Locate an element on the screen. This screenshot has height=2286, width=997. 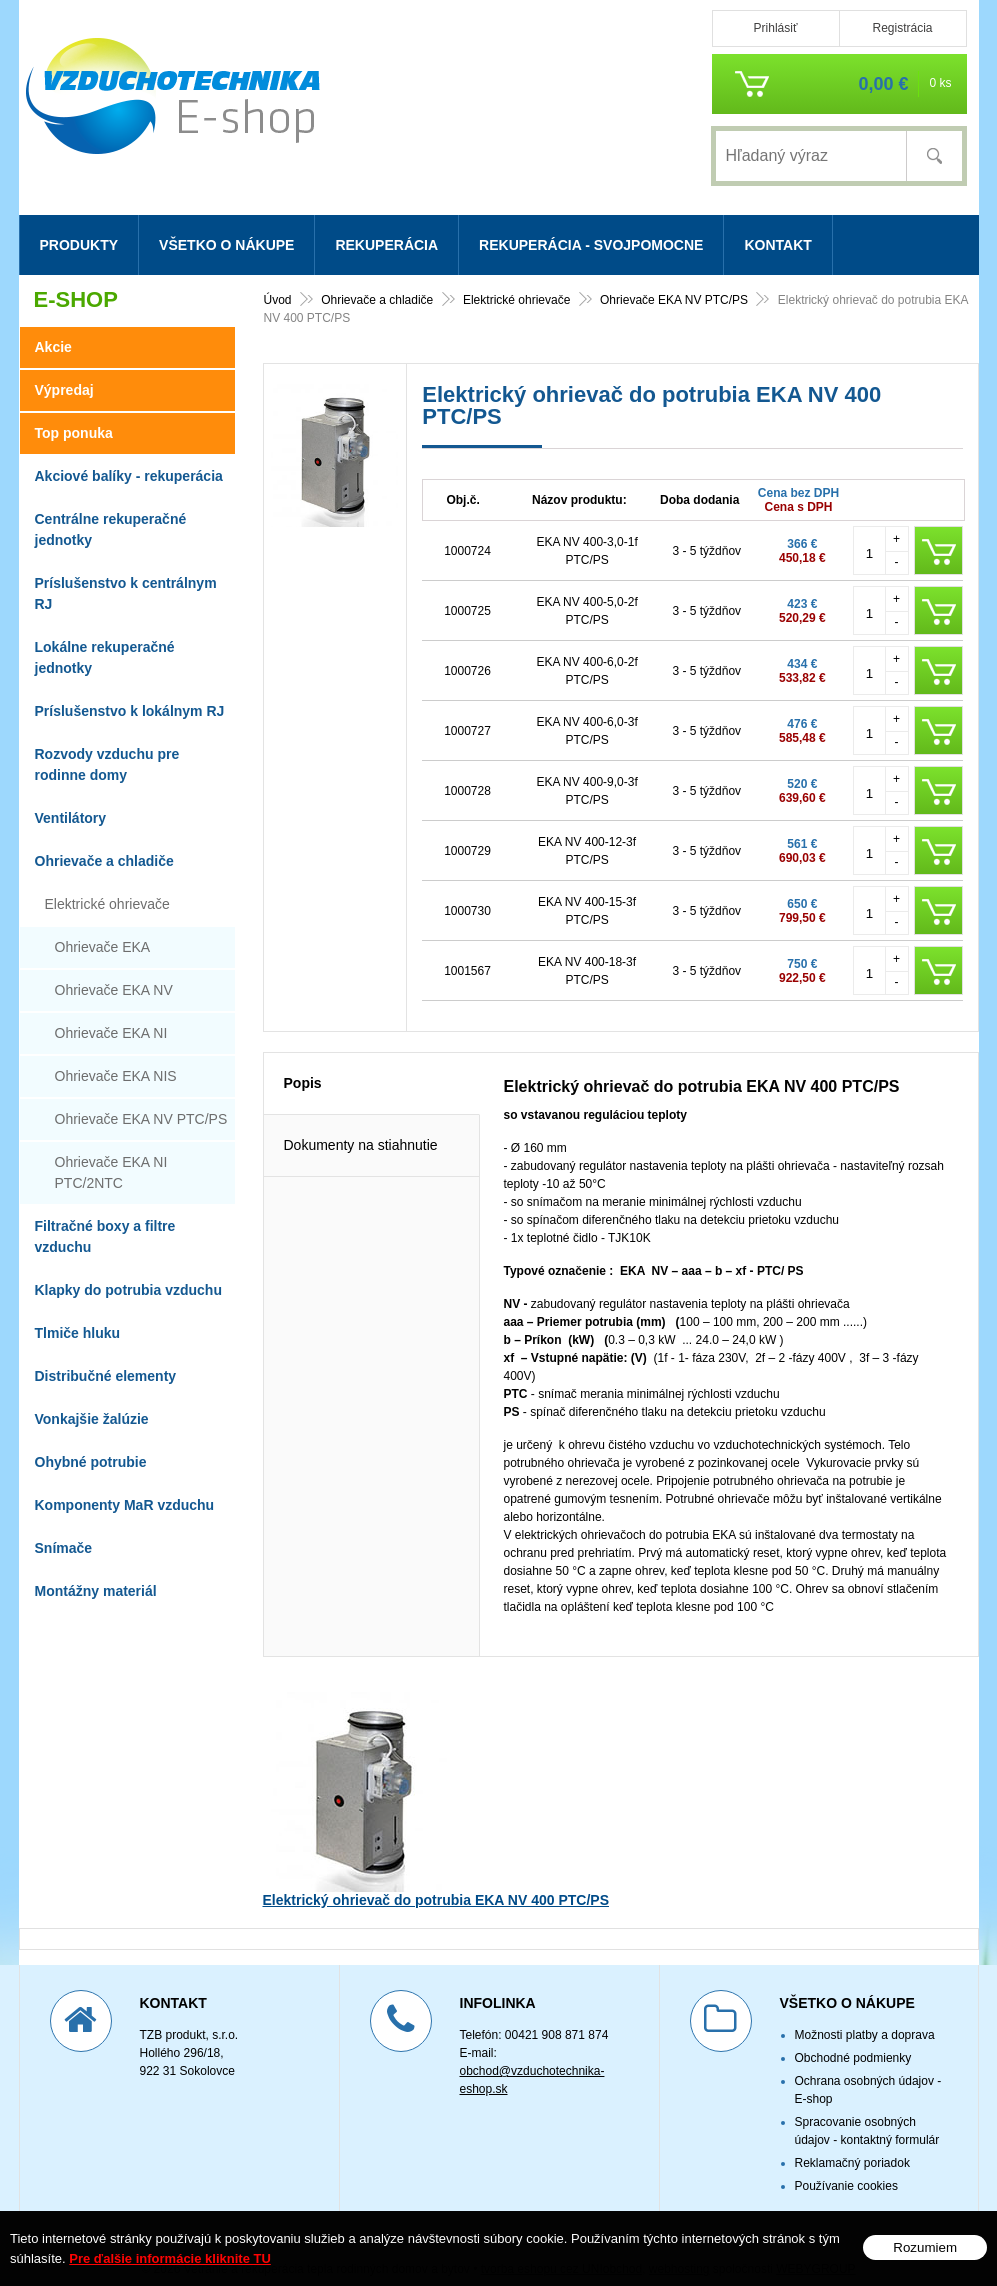
Ventilátory is located at coordinates (71, 818).